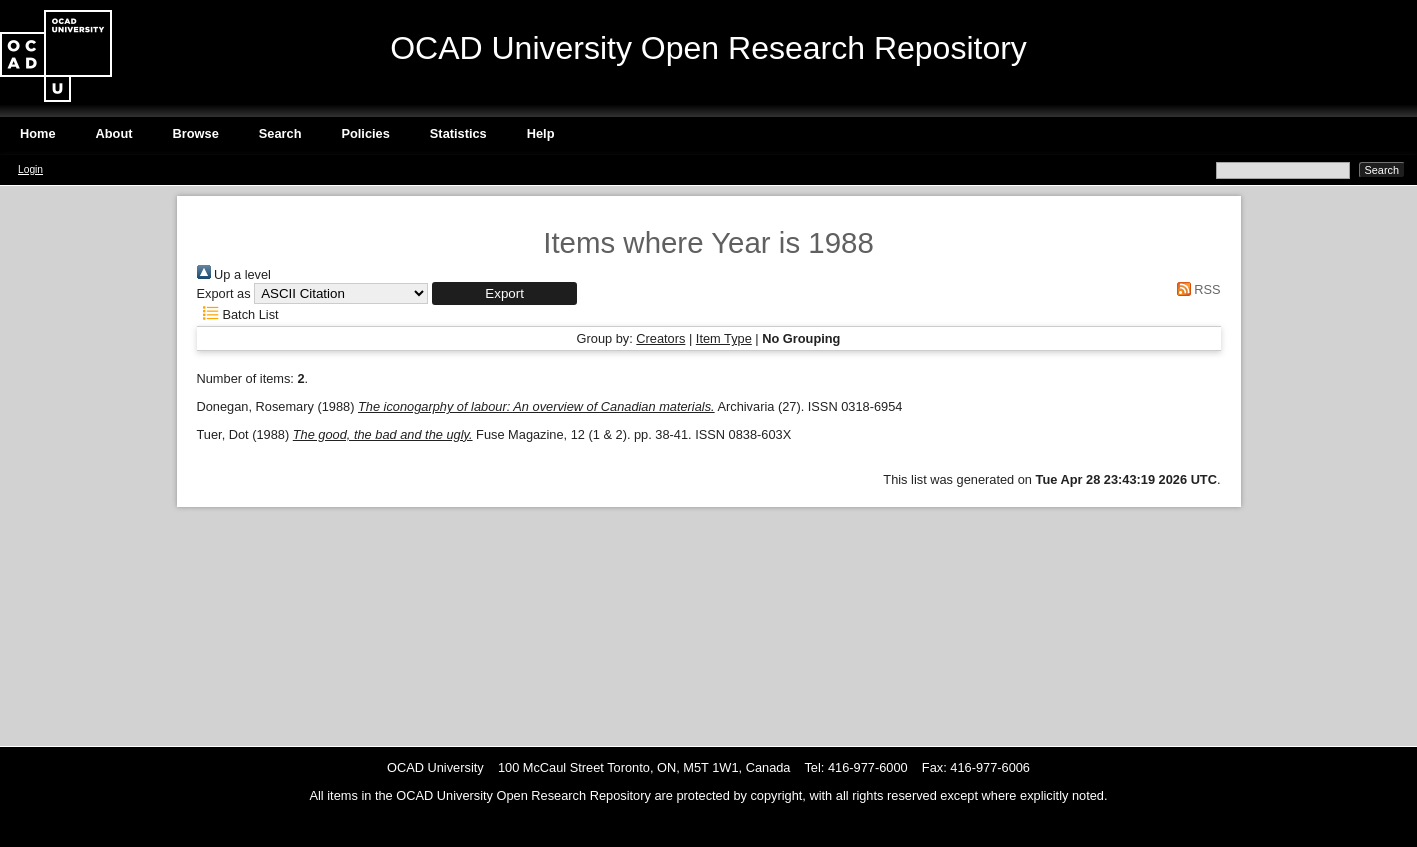 Image resolution: width=1417 pixels, height=847 pixels. I want to click on [button], so click(504, 293).